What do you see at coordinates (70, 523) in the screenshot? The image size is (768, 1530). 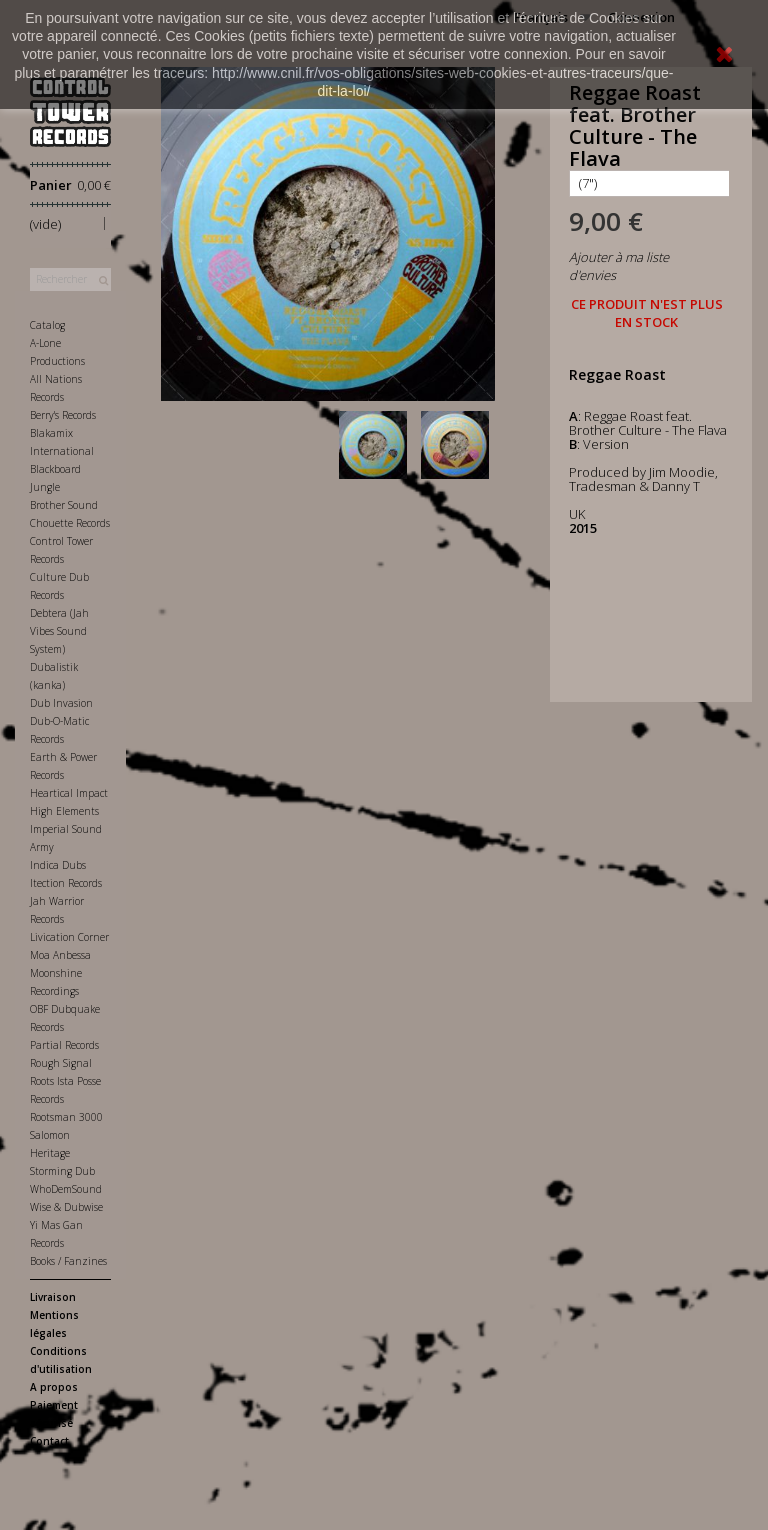 I see `Chouette Records` at bounding box center [70, 523].